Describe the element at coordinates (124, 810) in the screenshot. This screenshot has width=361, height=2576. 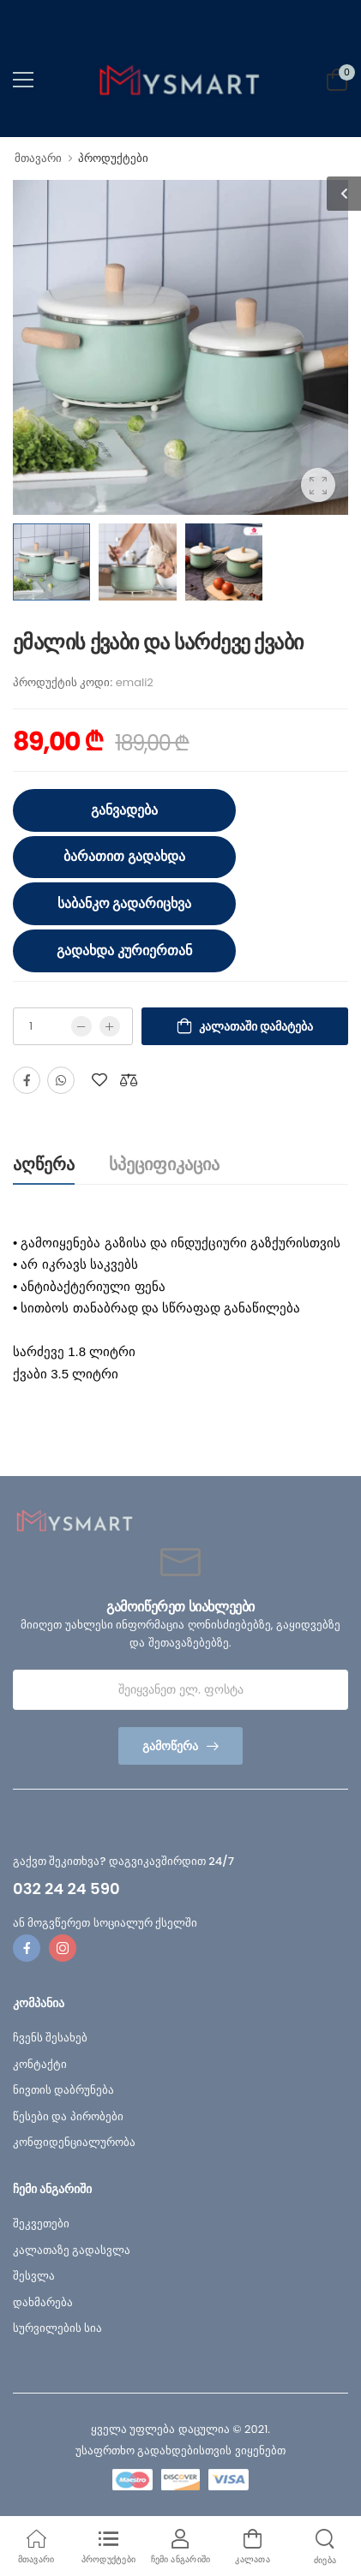
I see `განვადება` at that location.